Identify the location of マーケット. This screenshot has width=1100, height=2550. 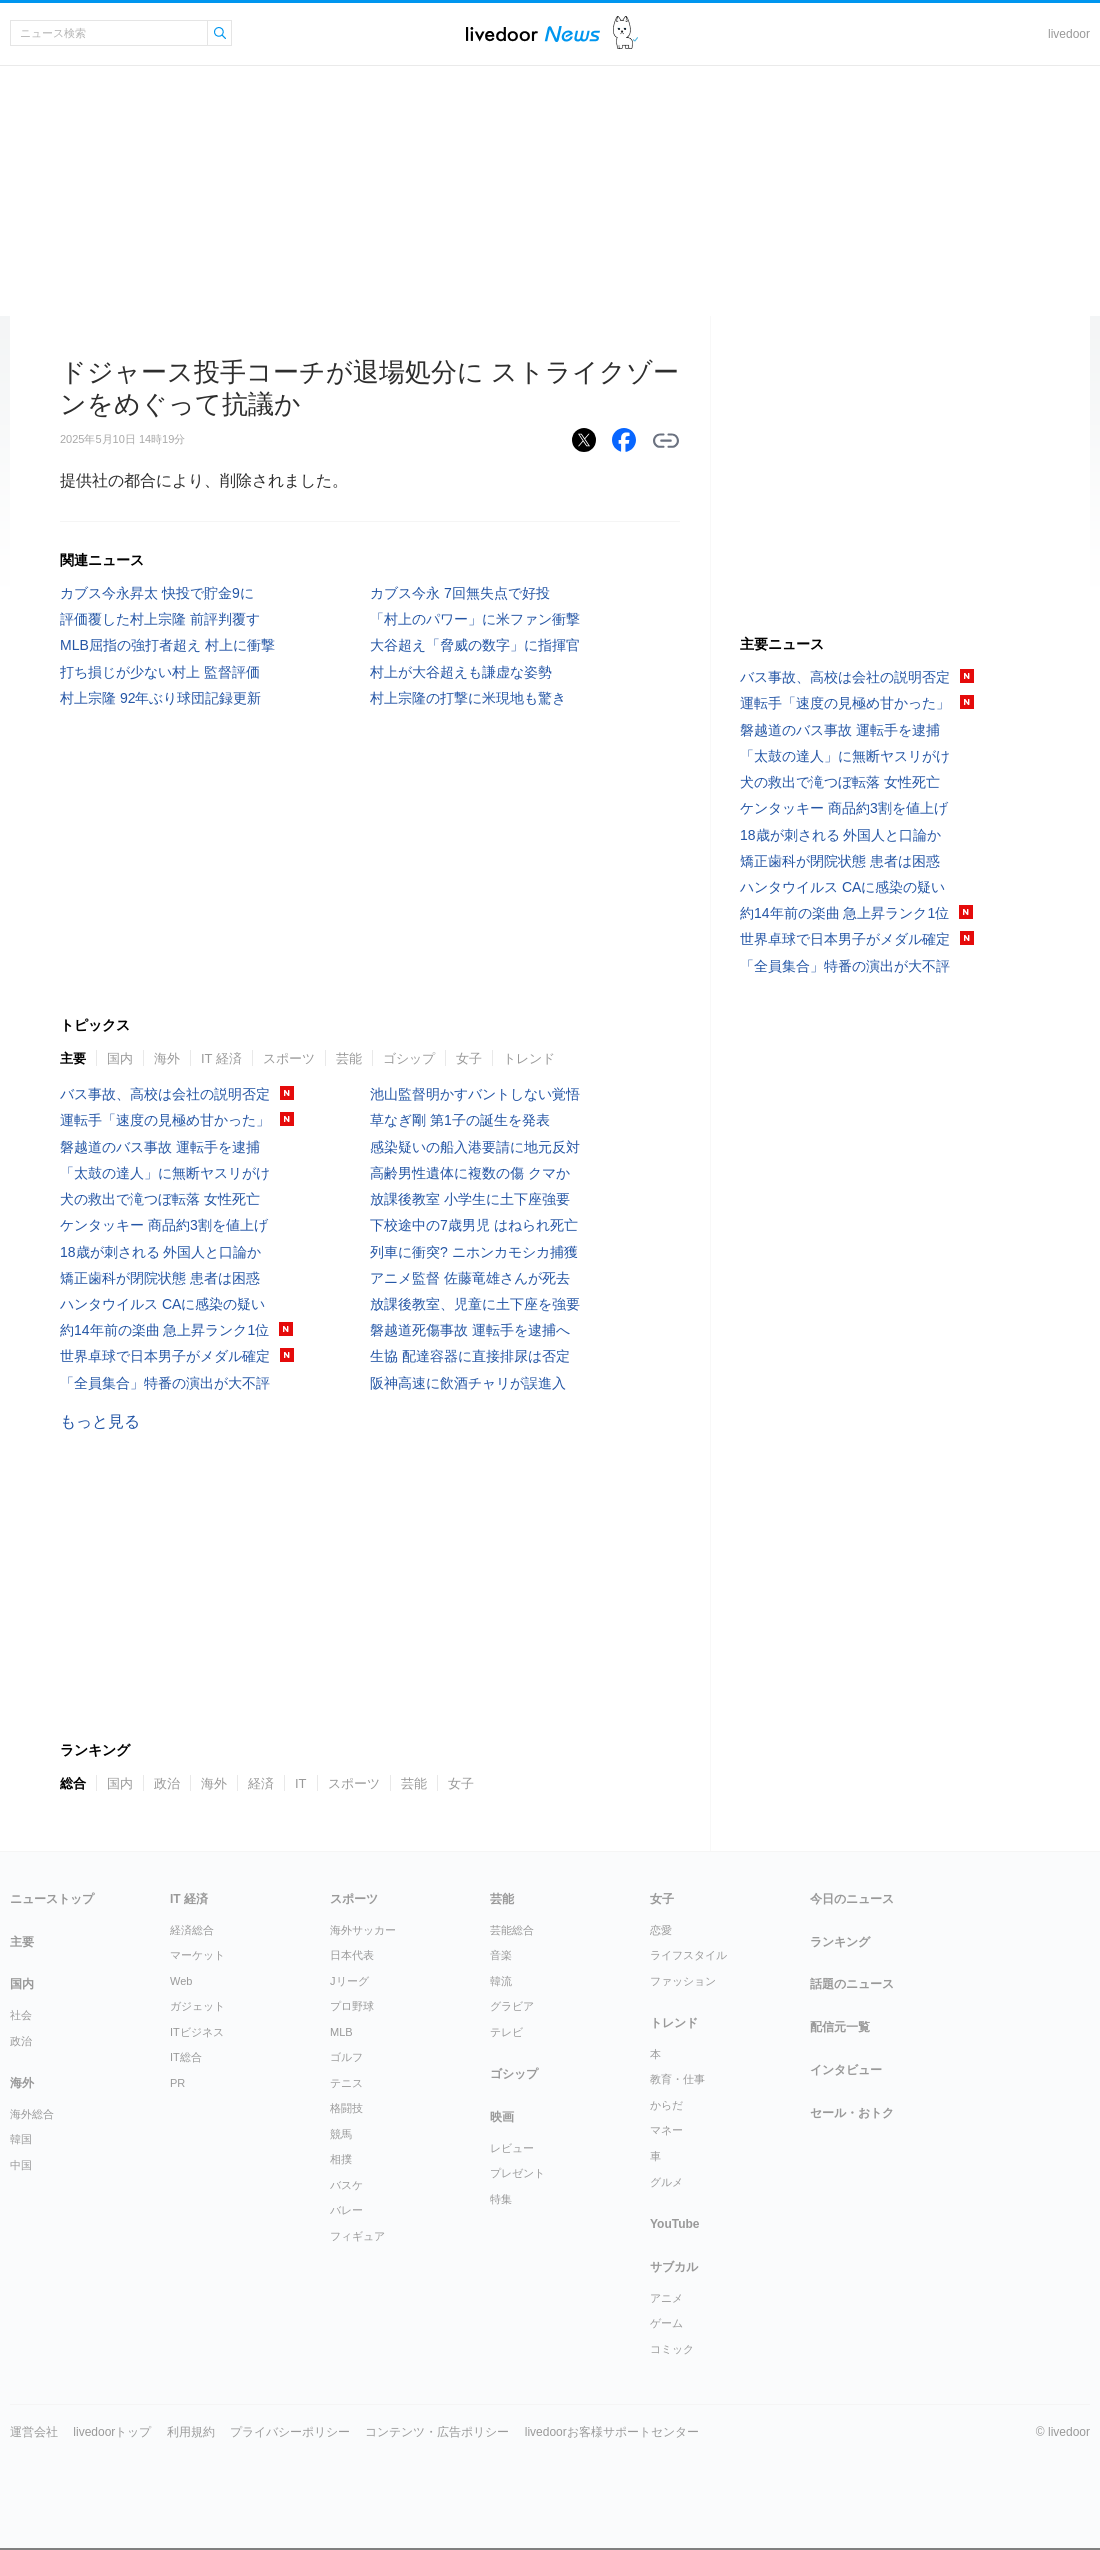
(197, 1955).